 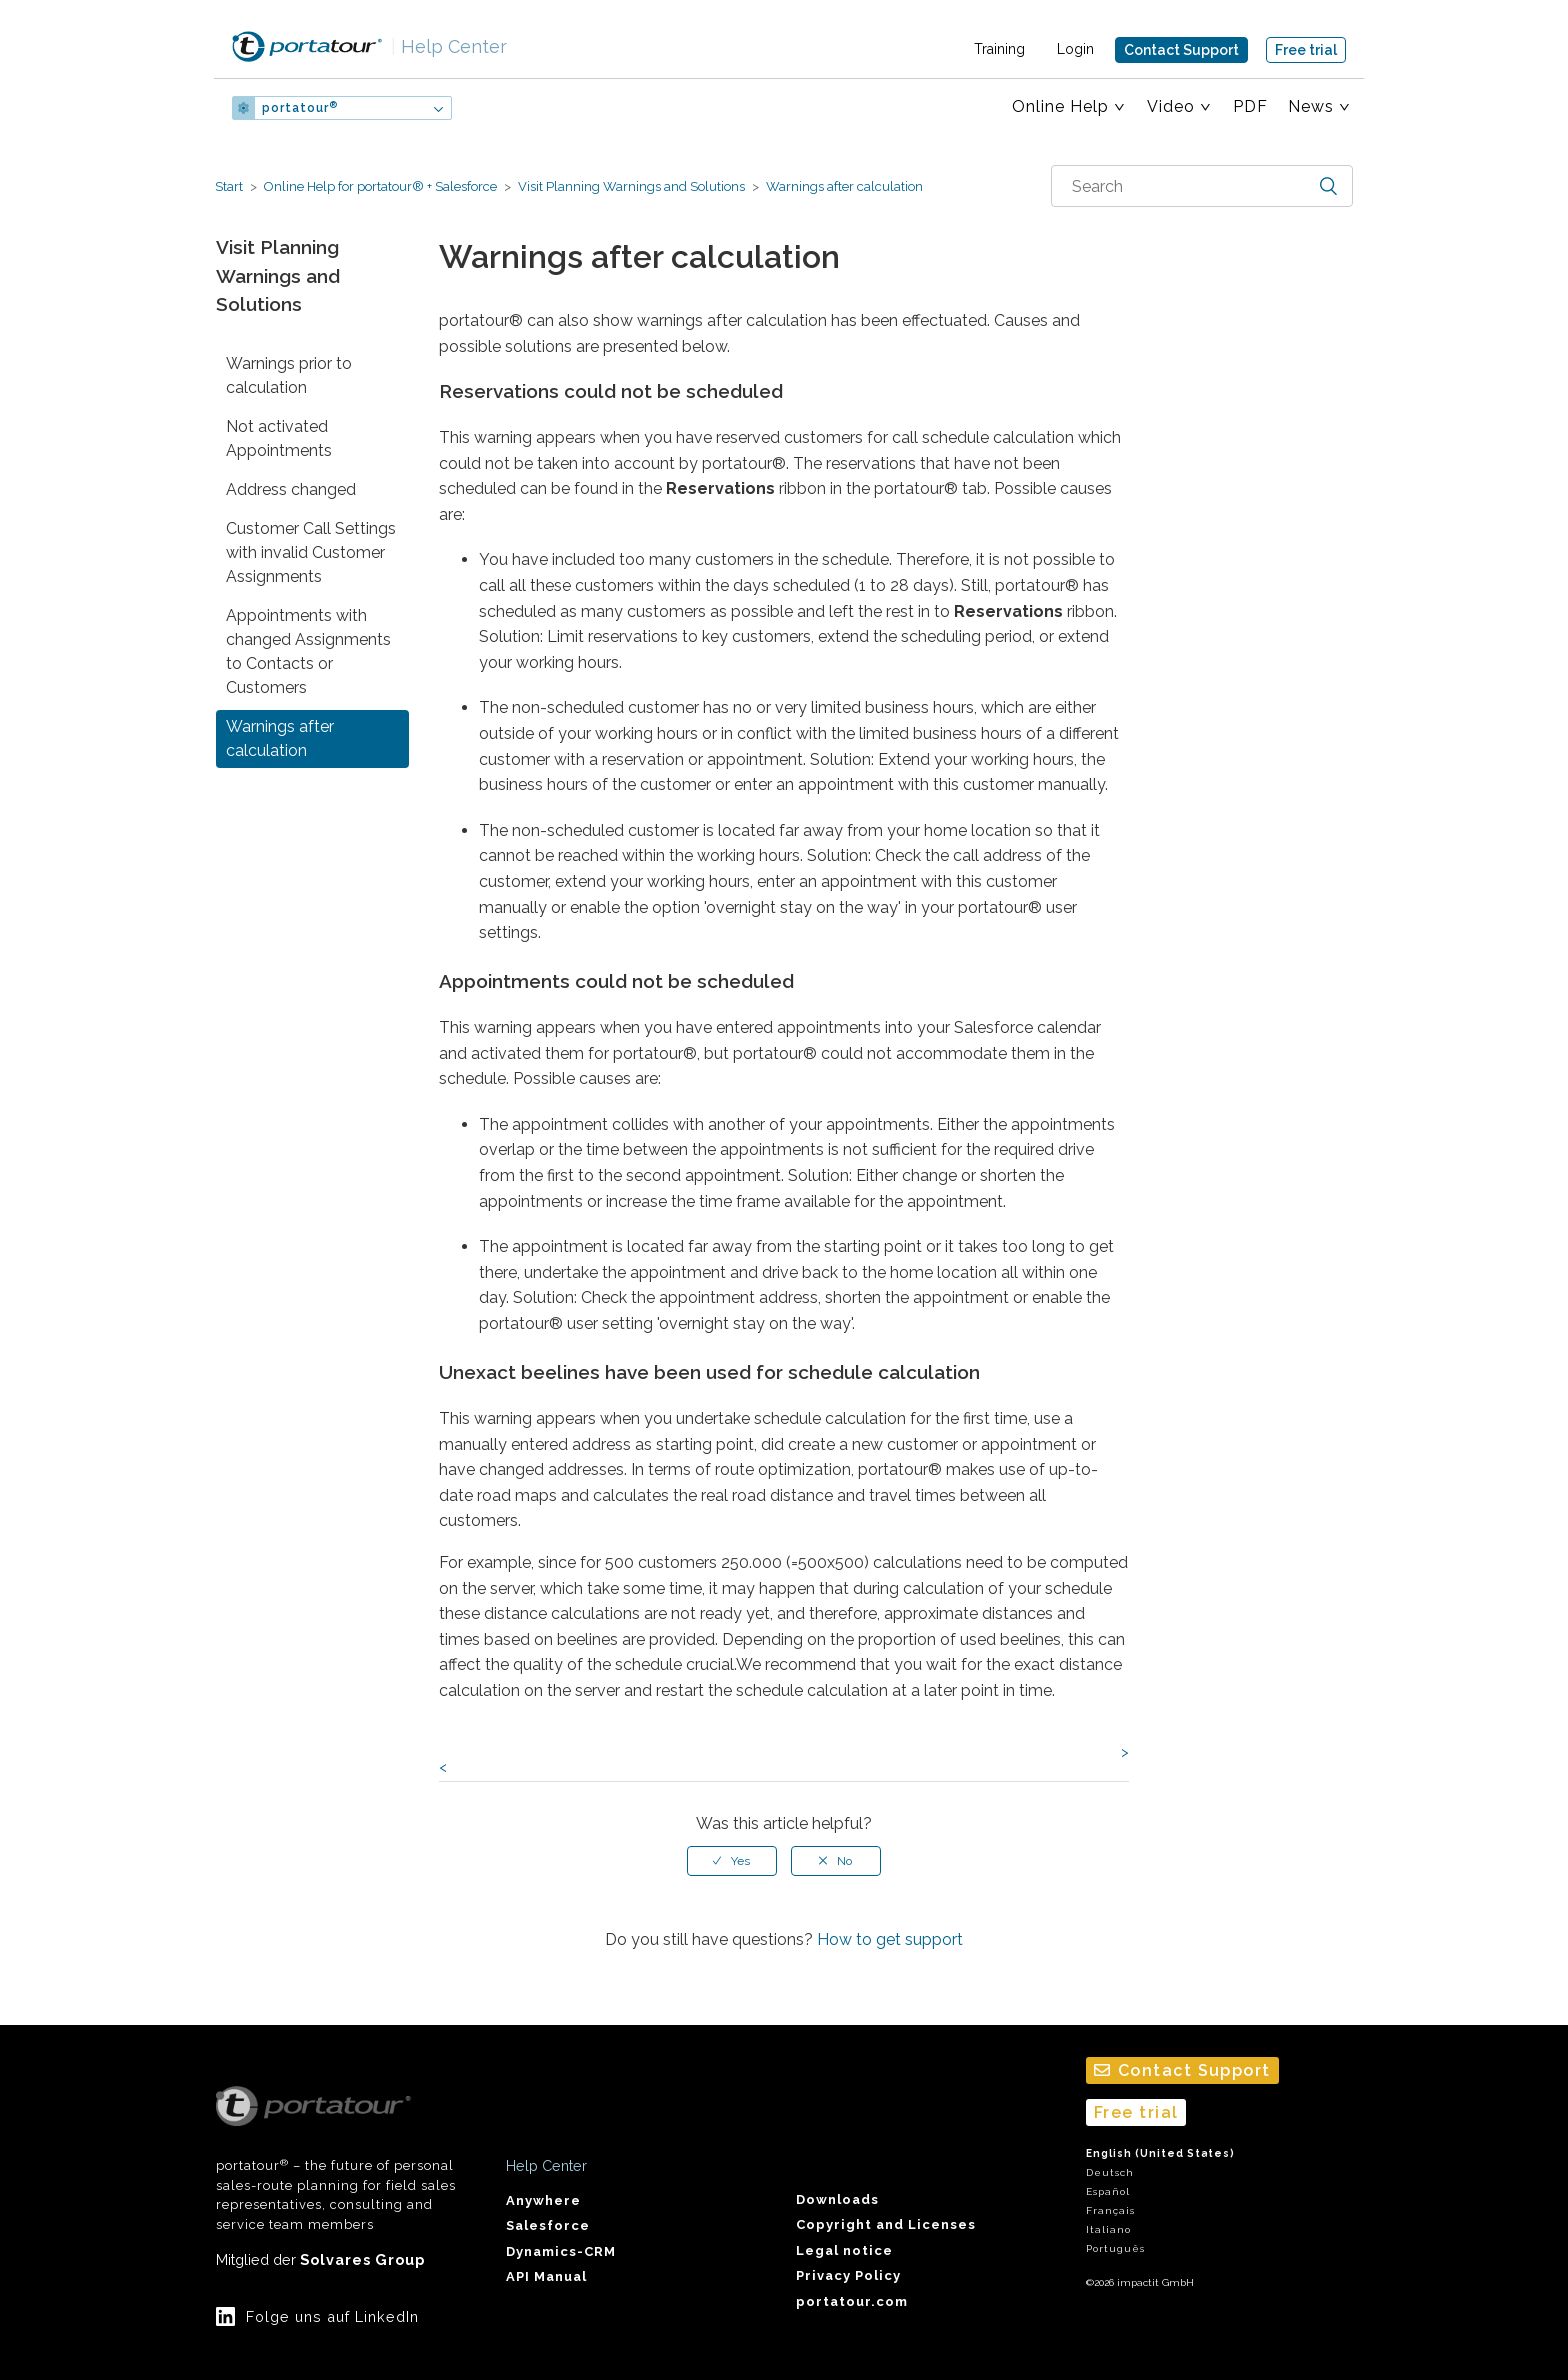 What do you see at coordinates (1110, 2210) in the screenshot?
I see `Français` at bounding box center [1110, 2210].